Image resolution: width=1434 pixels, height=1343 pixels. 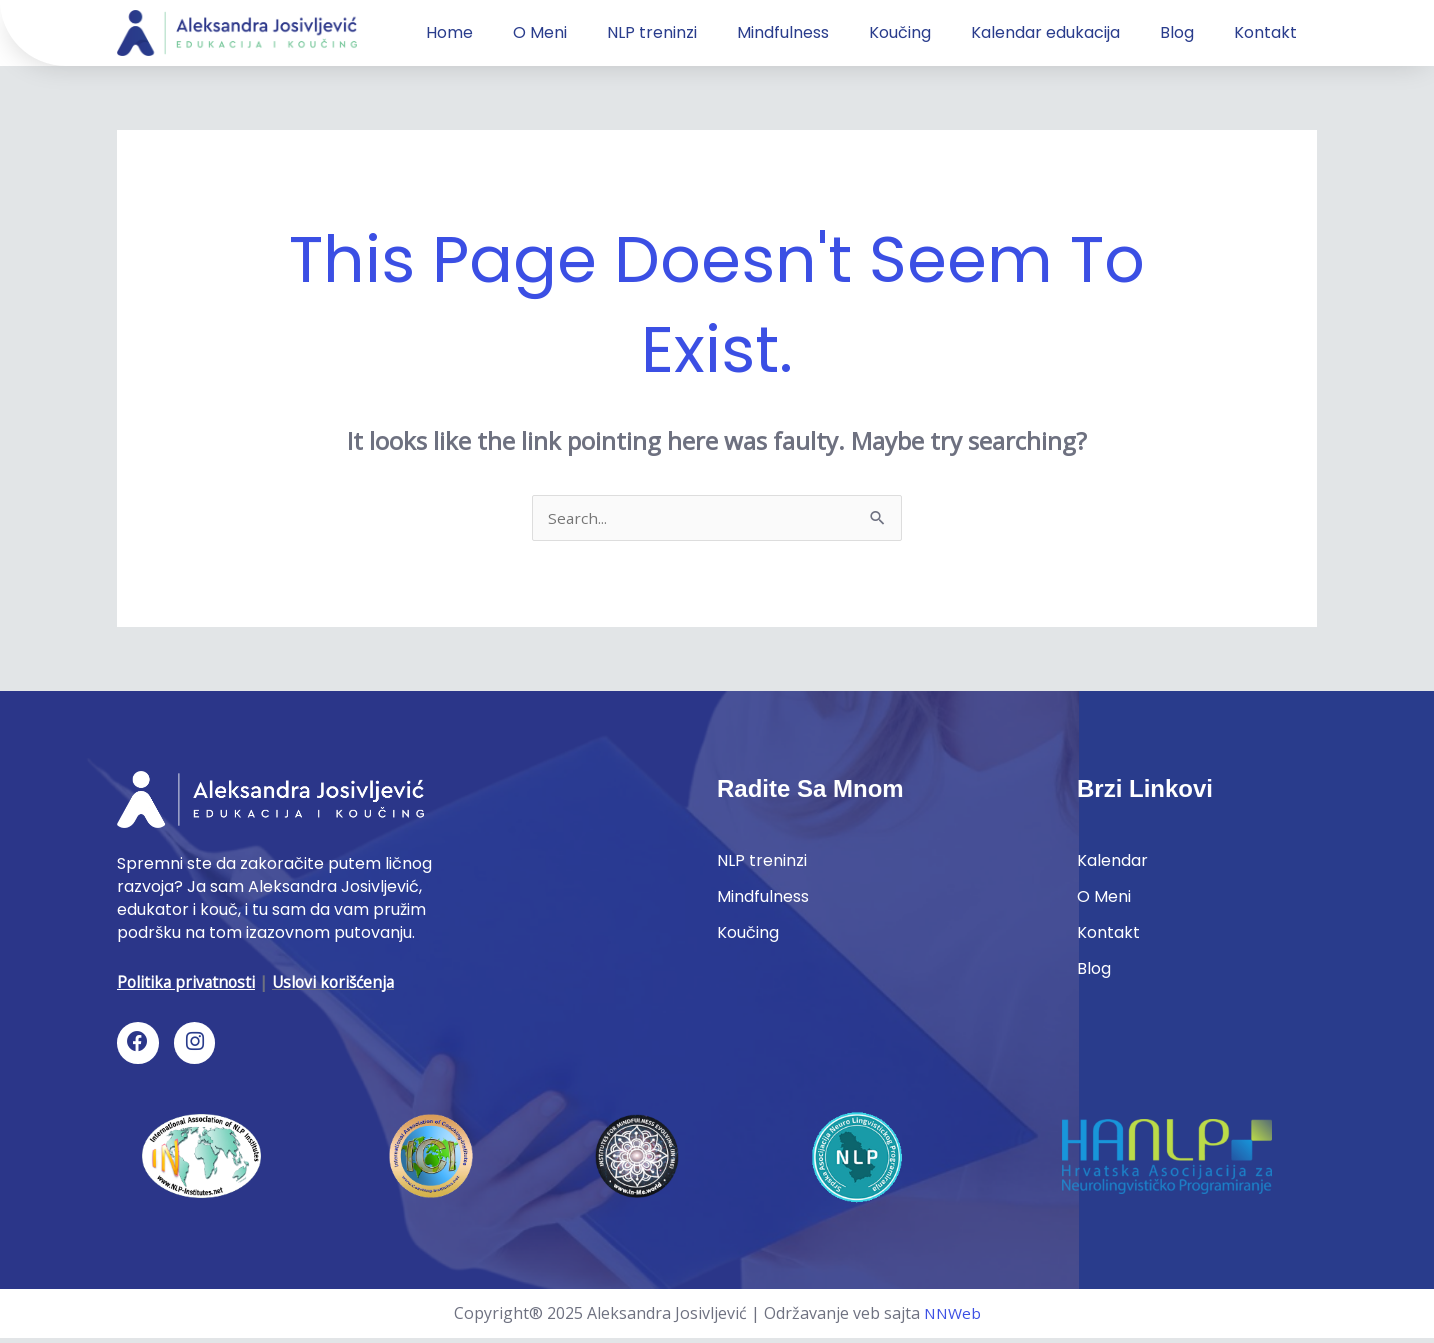 I want to click on Kalendar, so click(x=1112, y=864).